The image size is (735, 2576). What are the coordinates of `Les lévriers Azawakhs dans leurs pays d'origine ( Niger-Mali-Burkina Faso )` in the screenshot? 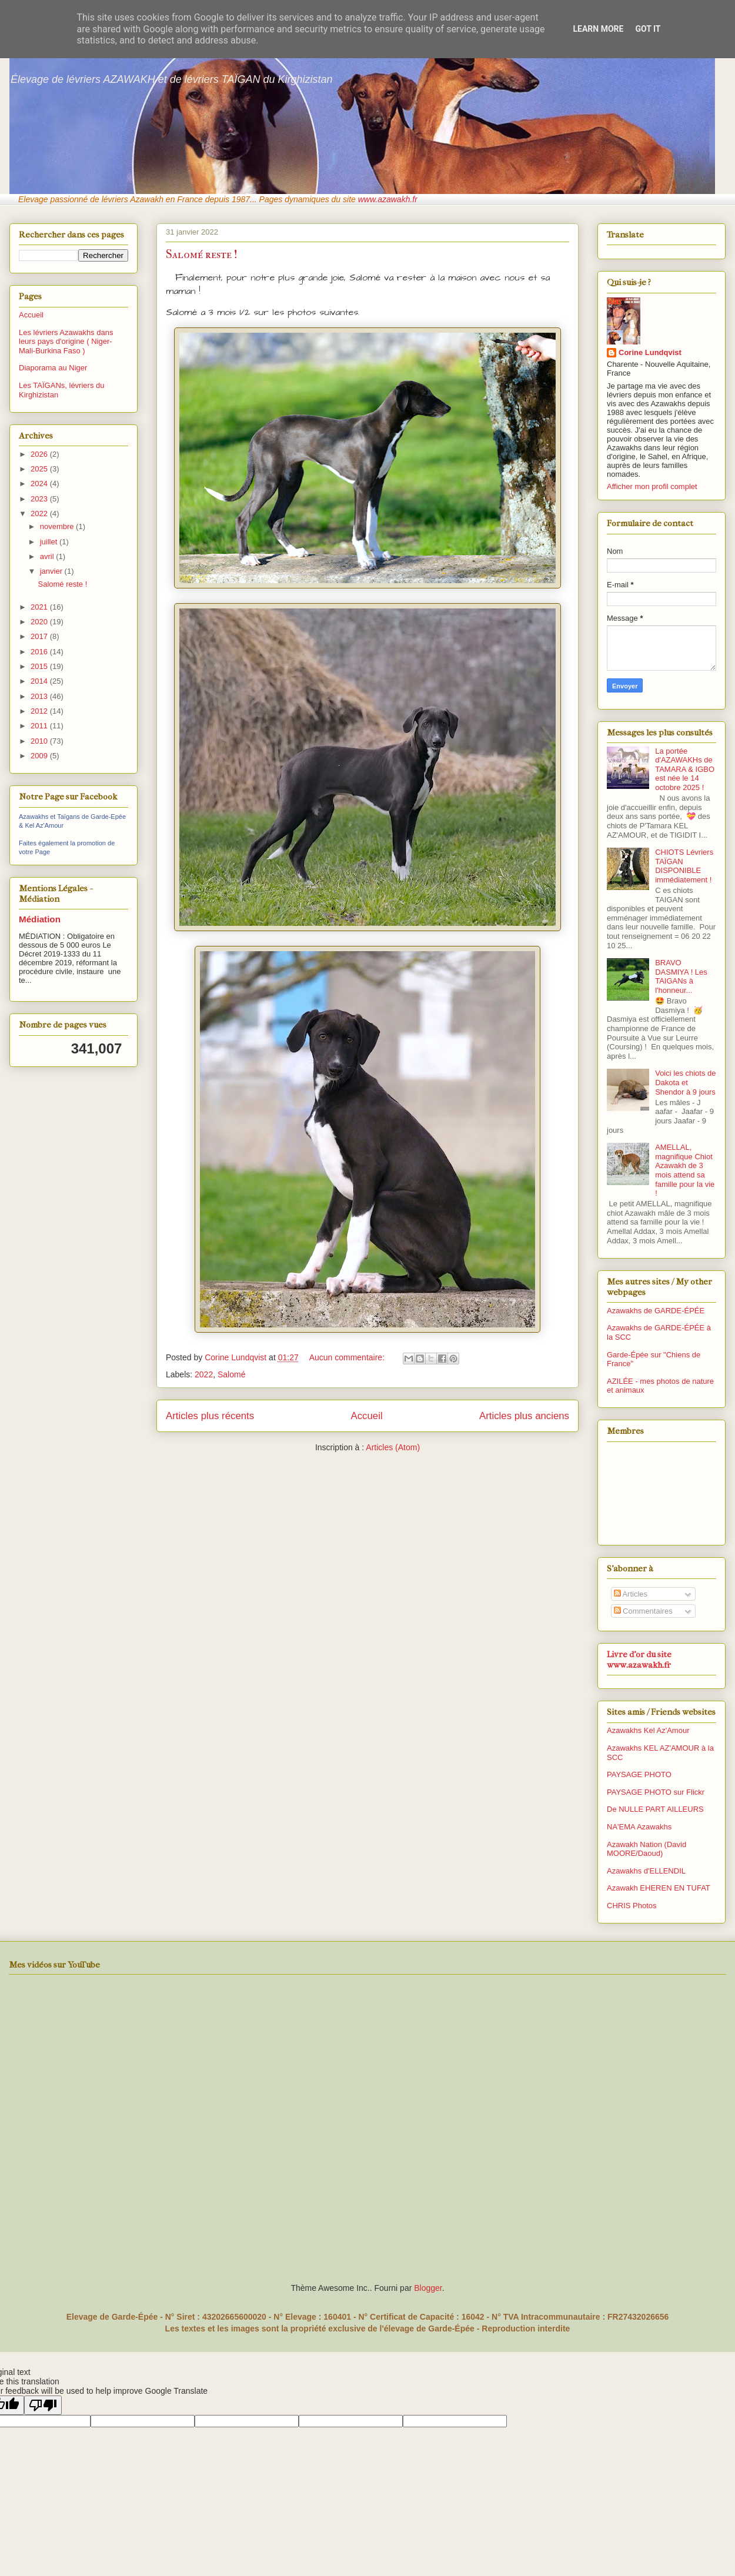 It's located at (66, 341).